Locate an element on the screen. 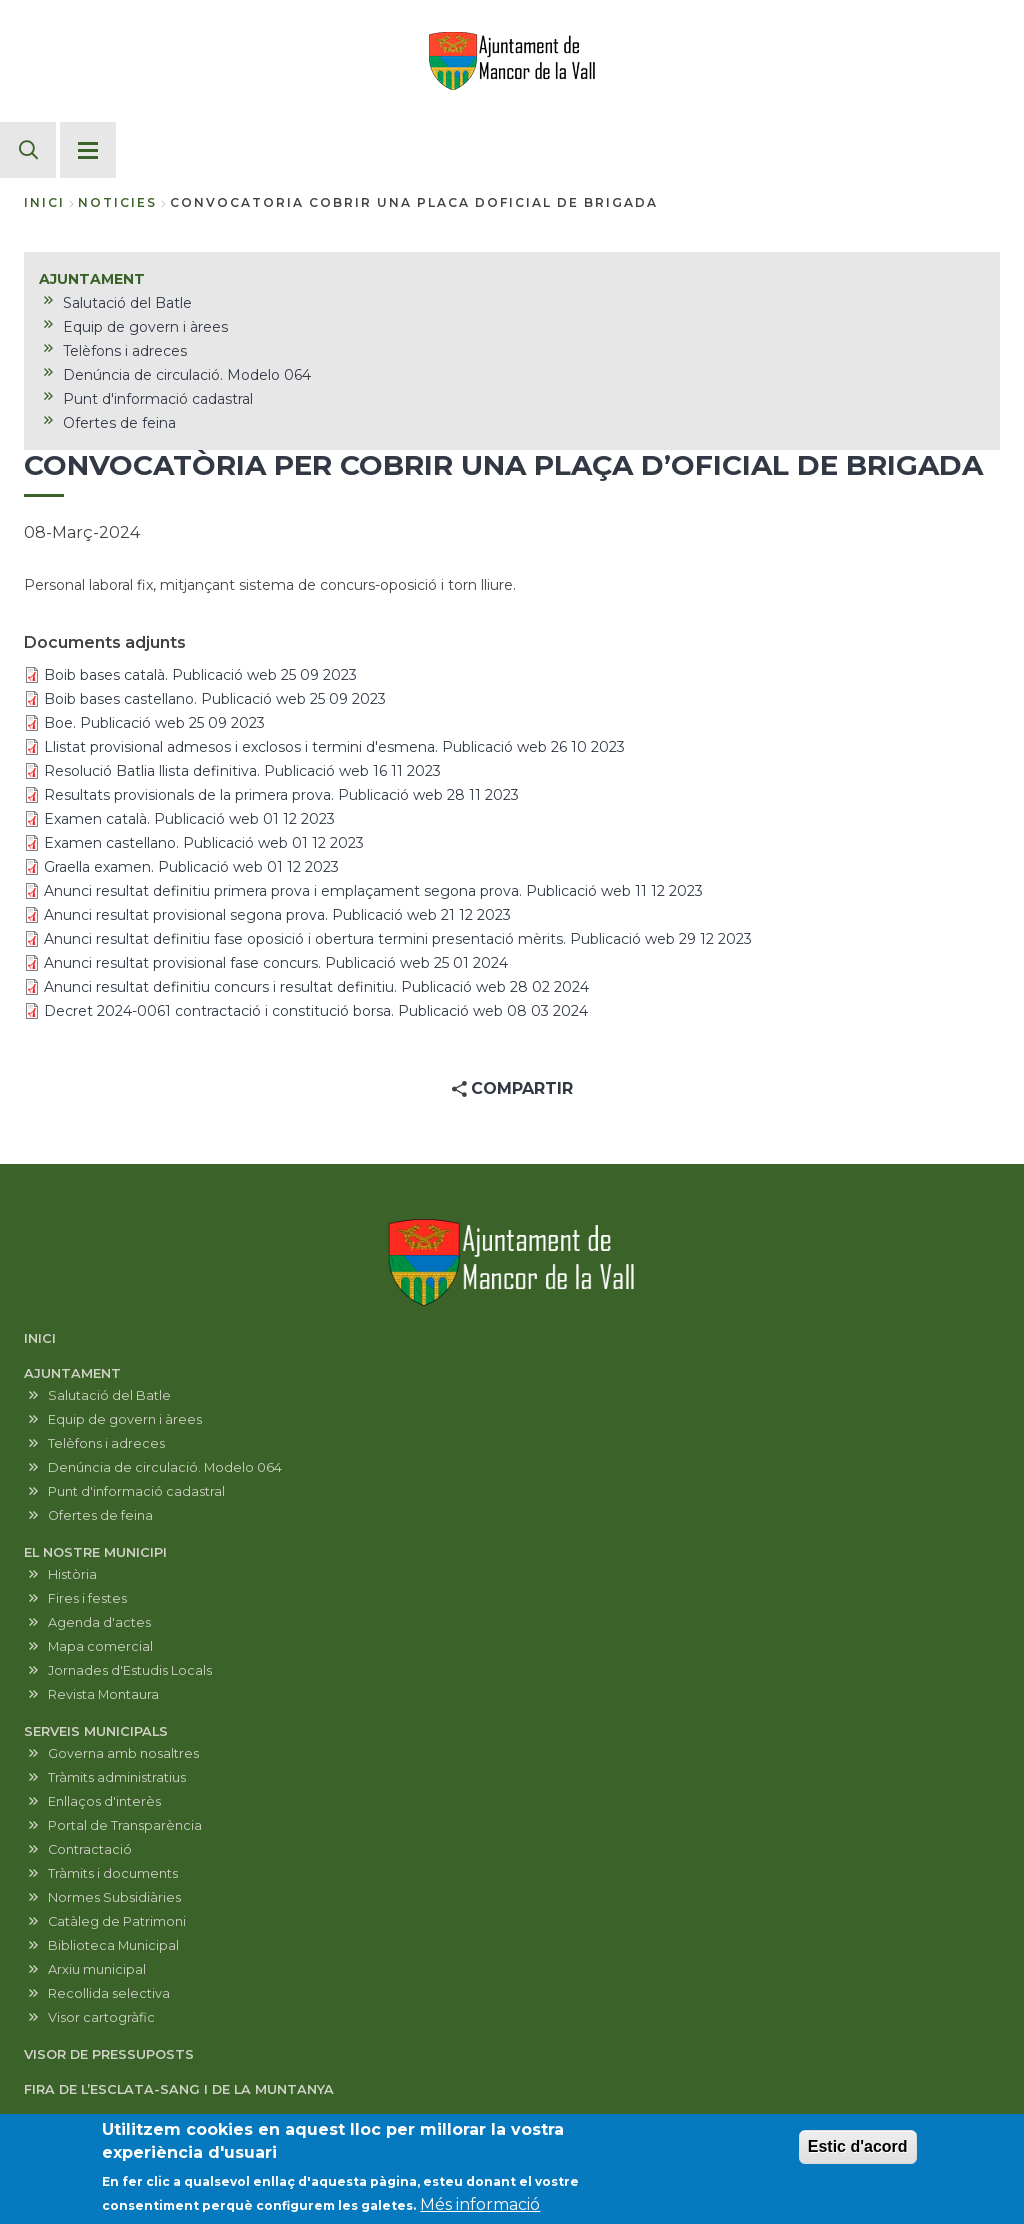 The width and height of the screenshot is (1024, 2224). Ofertes de feina is located at coordinates (100, 1515).